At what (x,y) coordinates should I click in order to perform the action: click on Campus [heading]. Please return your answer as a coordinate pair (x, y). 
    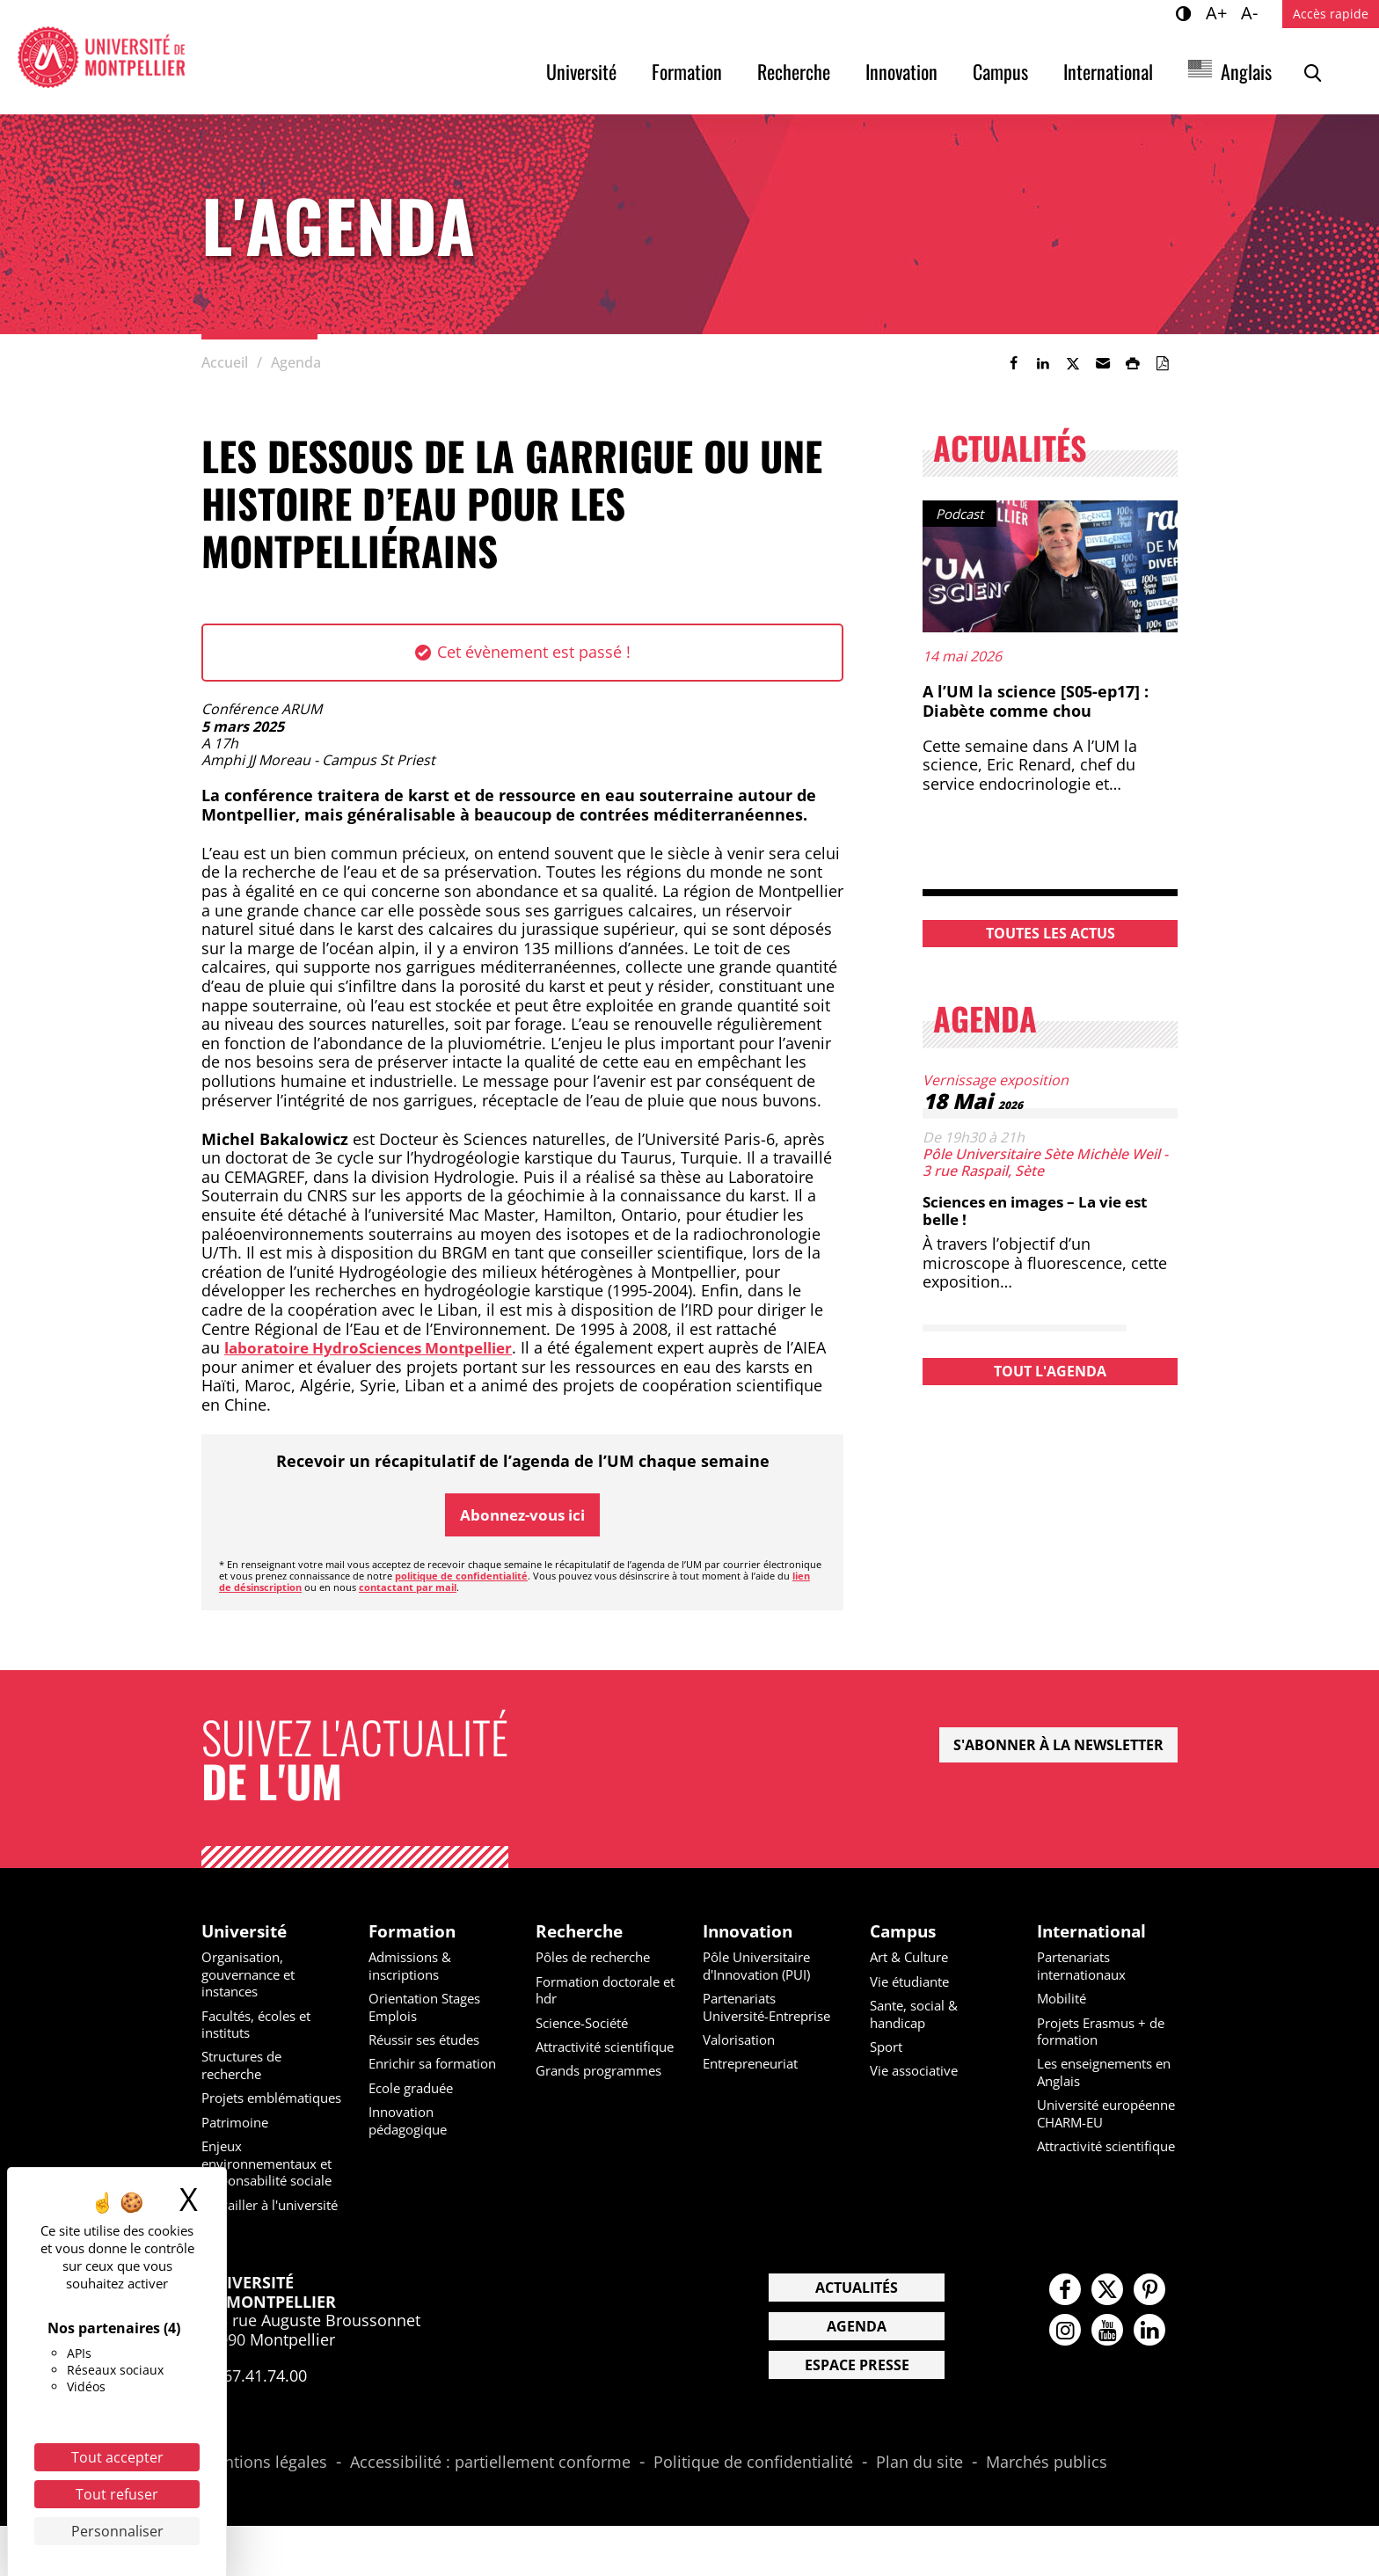
    Looking at the image, I should click on (905, 1932).